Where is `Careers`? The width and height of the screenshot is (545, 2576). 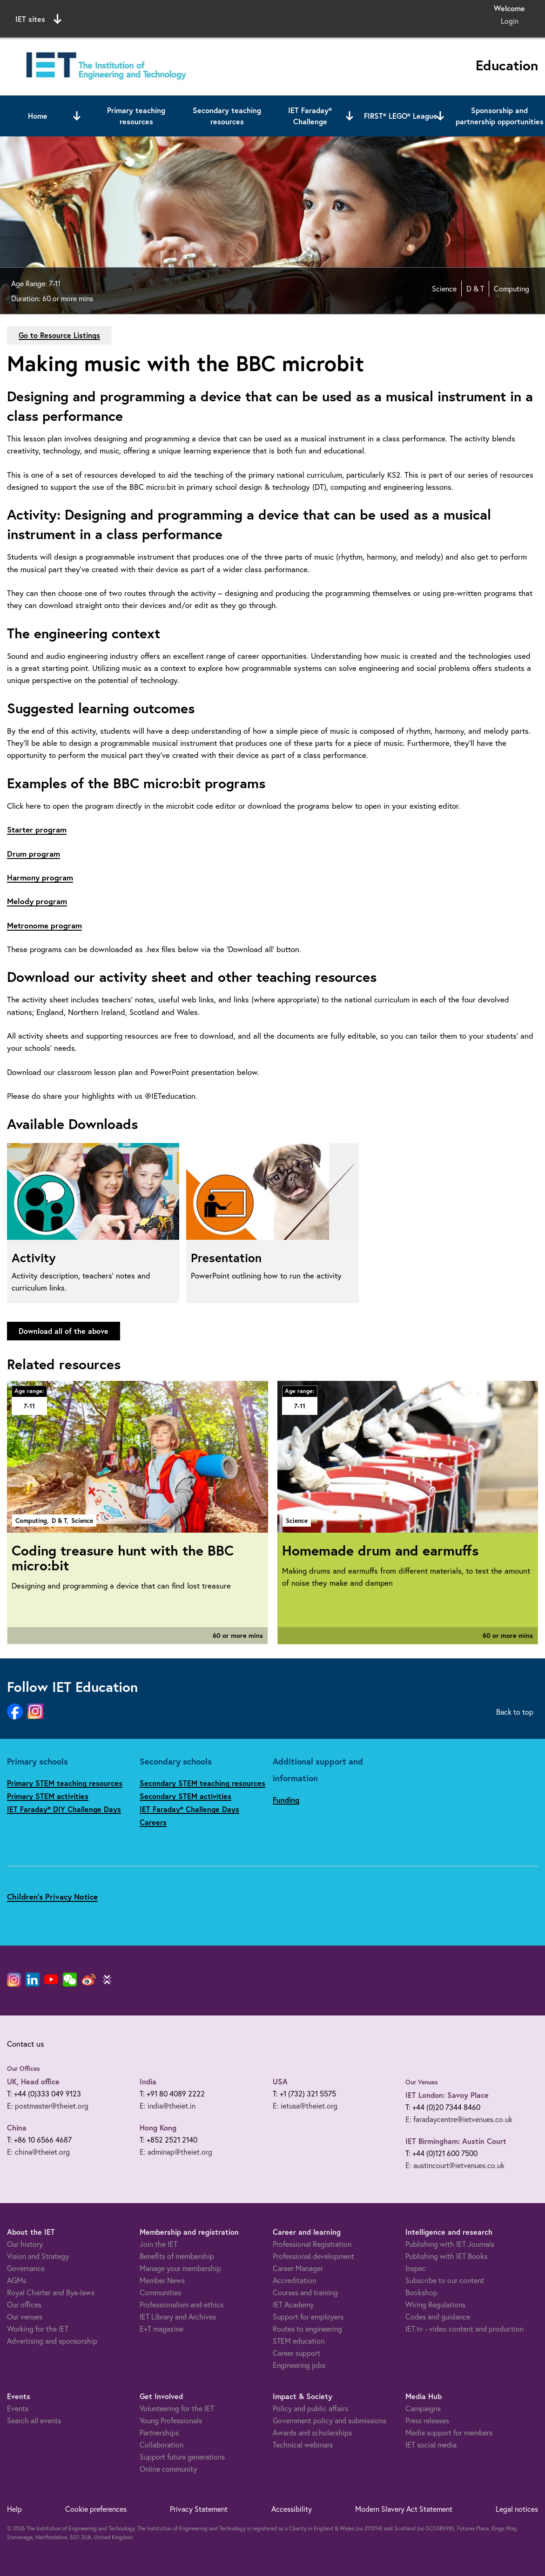 Careers is located at coordinates (153, 1822).